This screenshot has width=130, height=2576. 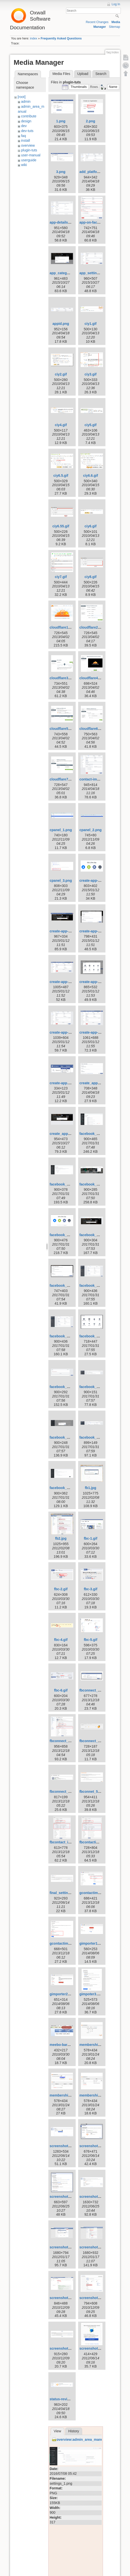 What do you see at coordinates (93, 982) in the screenshot?
I see `create-app-6.png` at bounding box center [93, 982].